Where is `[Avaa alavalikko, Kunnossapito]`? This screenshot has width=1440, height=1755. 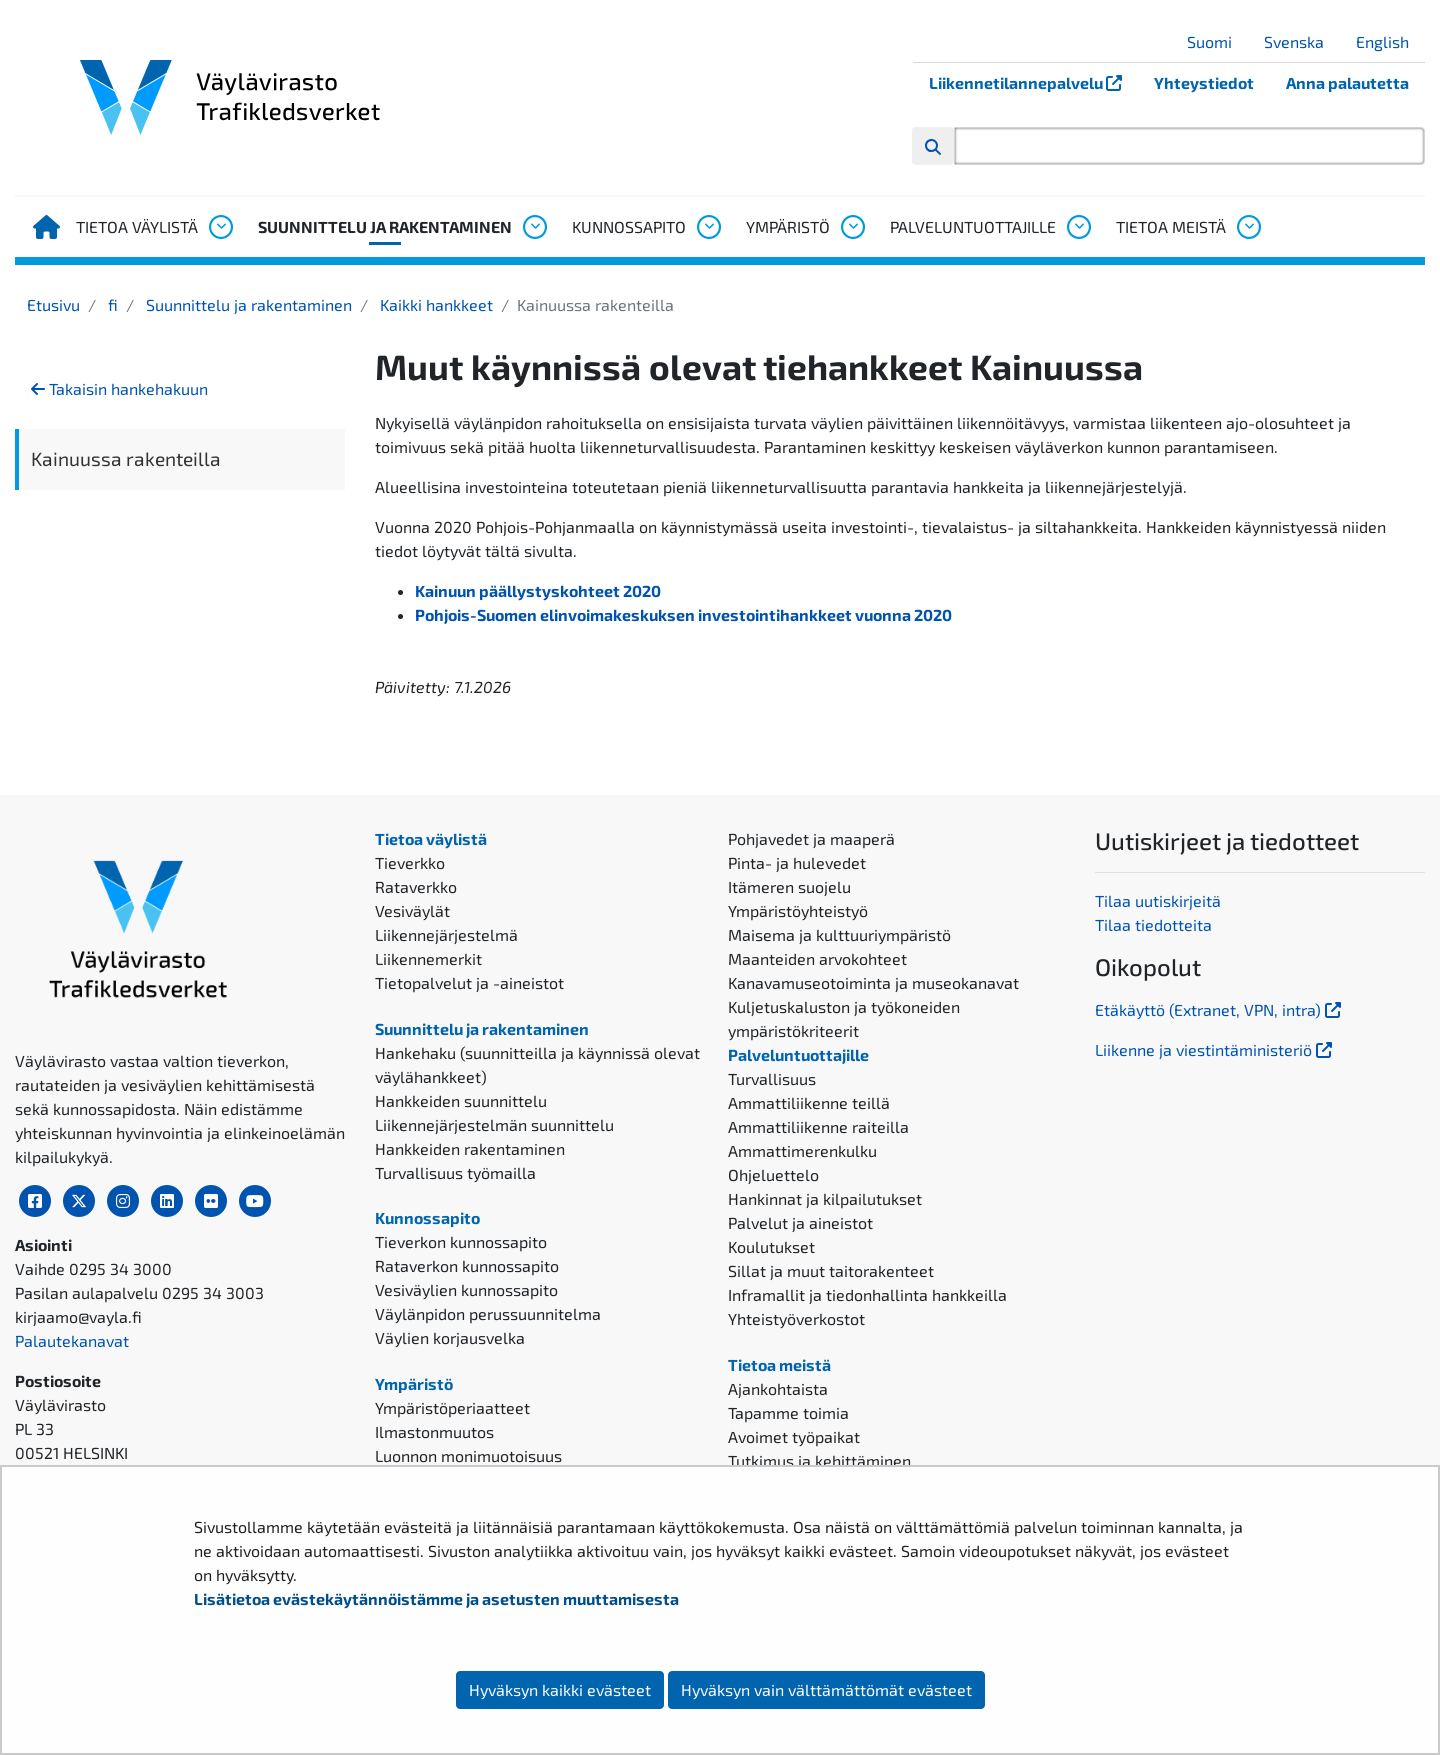
[Avaa alavalikko, Kunnossapito] is located at coordinates (708, 227).